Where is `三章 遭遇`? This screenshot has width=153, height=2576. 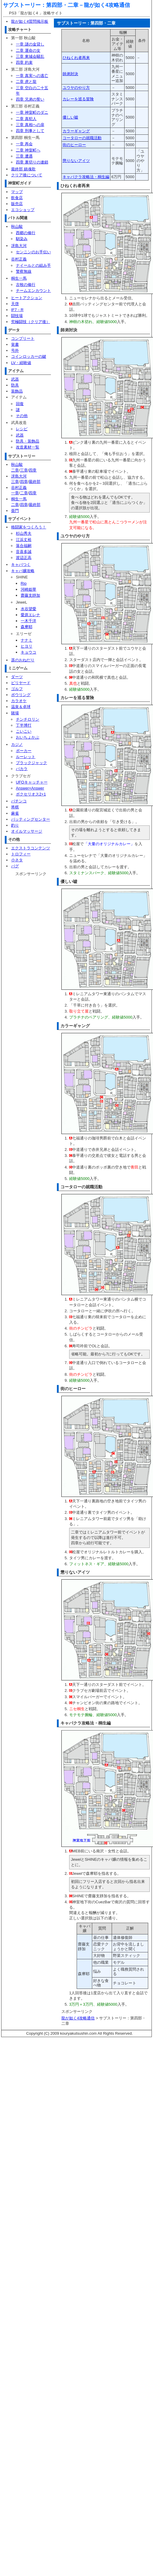
三章 遭遇 is located at coordinates (24, 156).